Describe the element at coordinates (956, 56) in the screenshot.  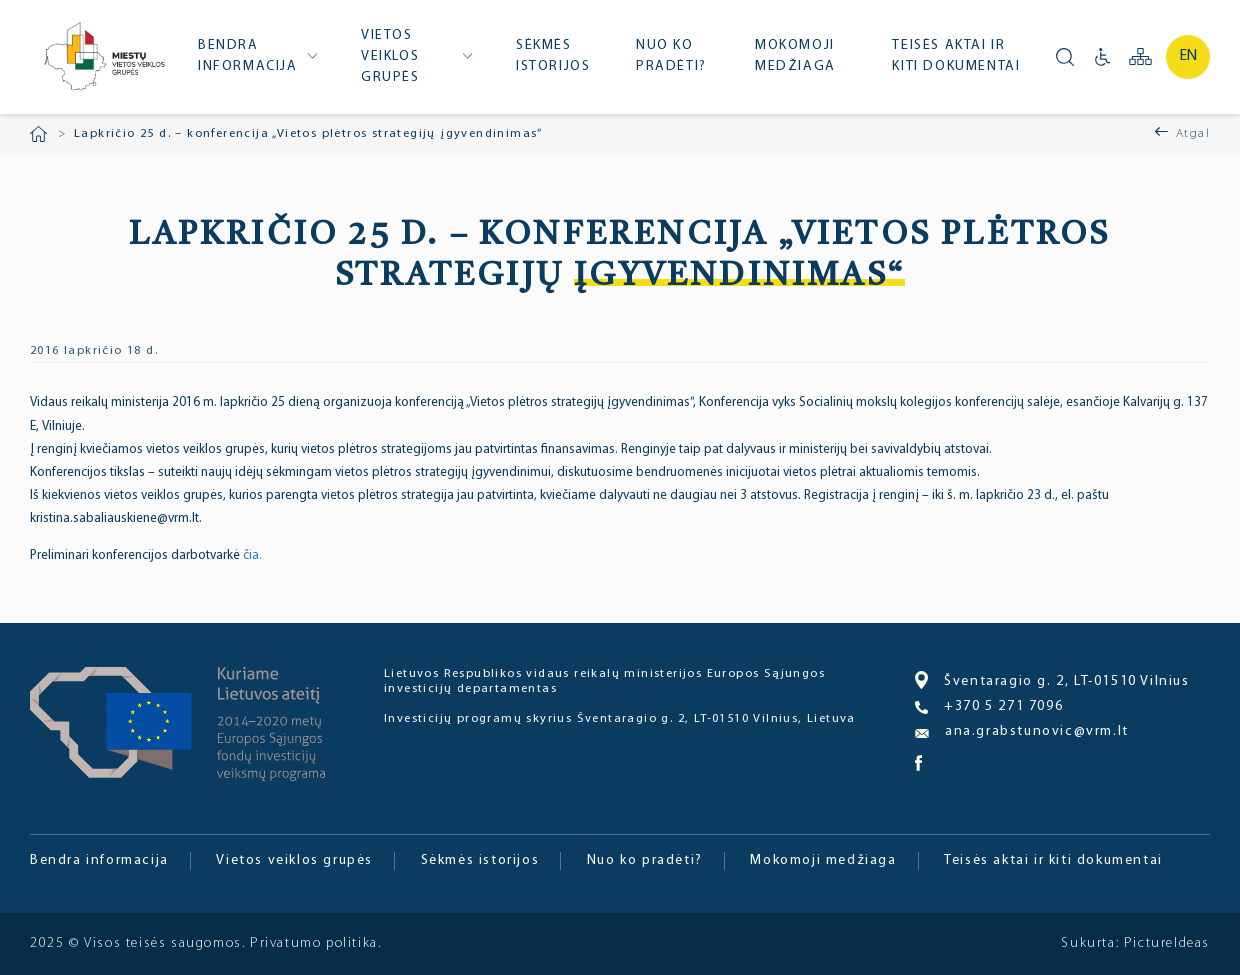
I see `Teisės aktai ir kiti dokumentai` at that location.